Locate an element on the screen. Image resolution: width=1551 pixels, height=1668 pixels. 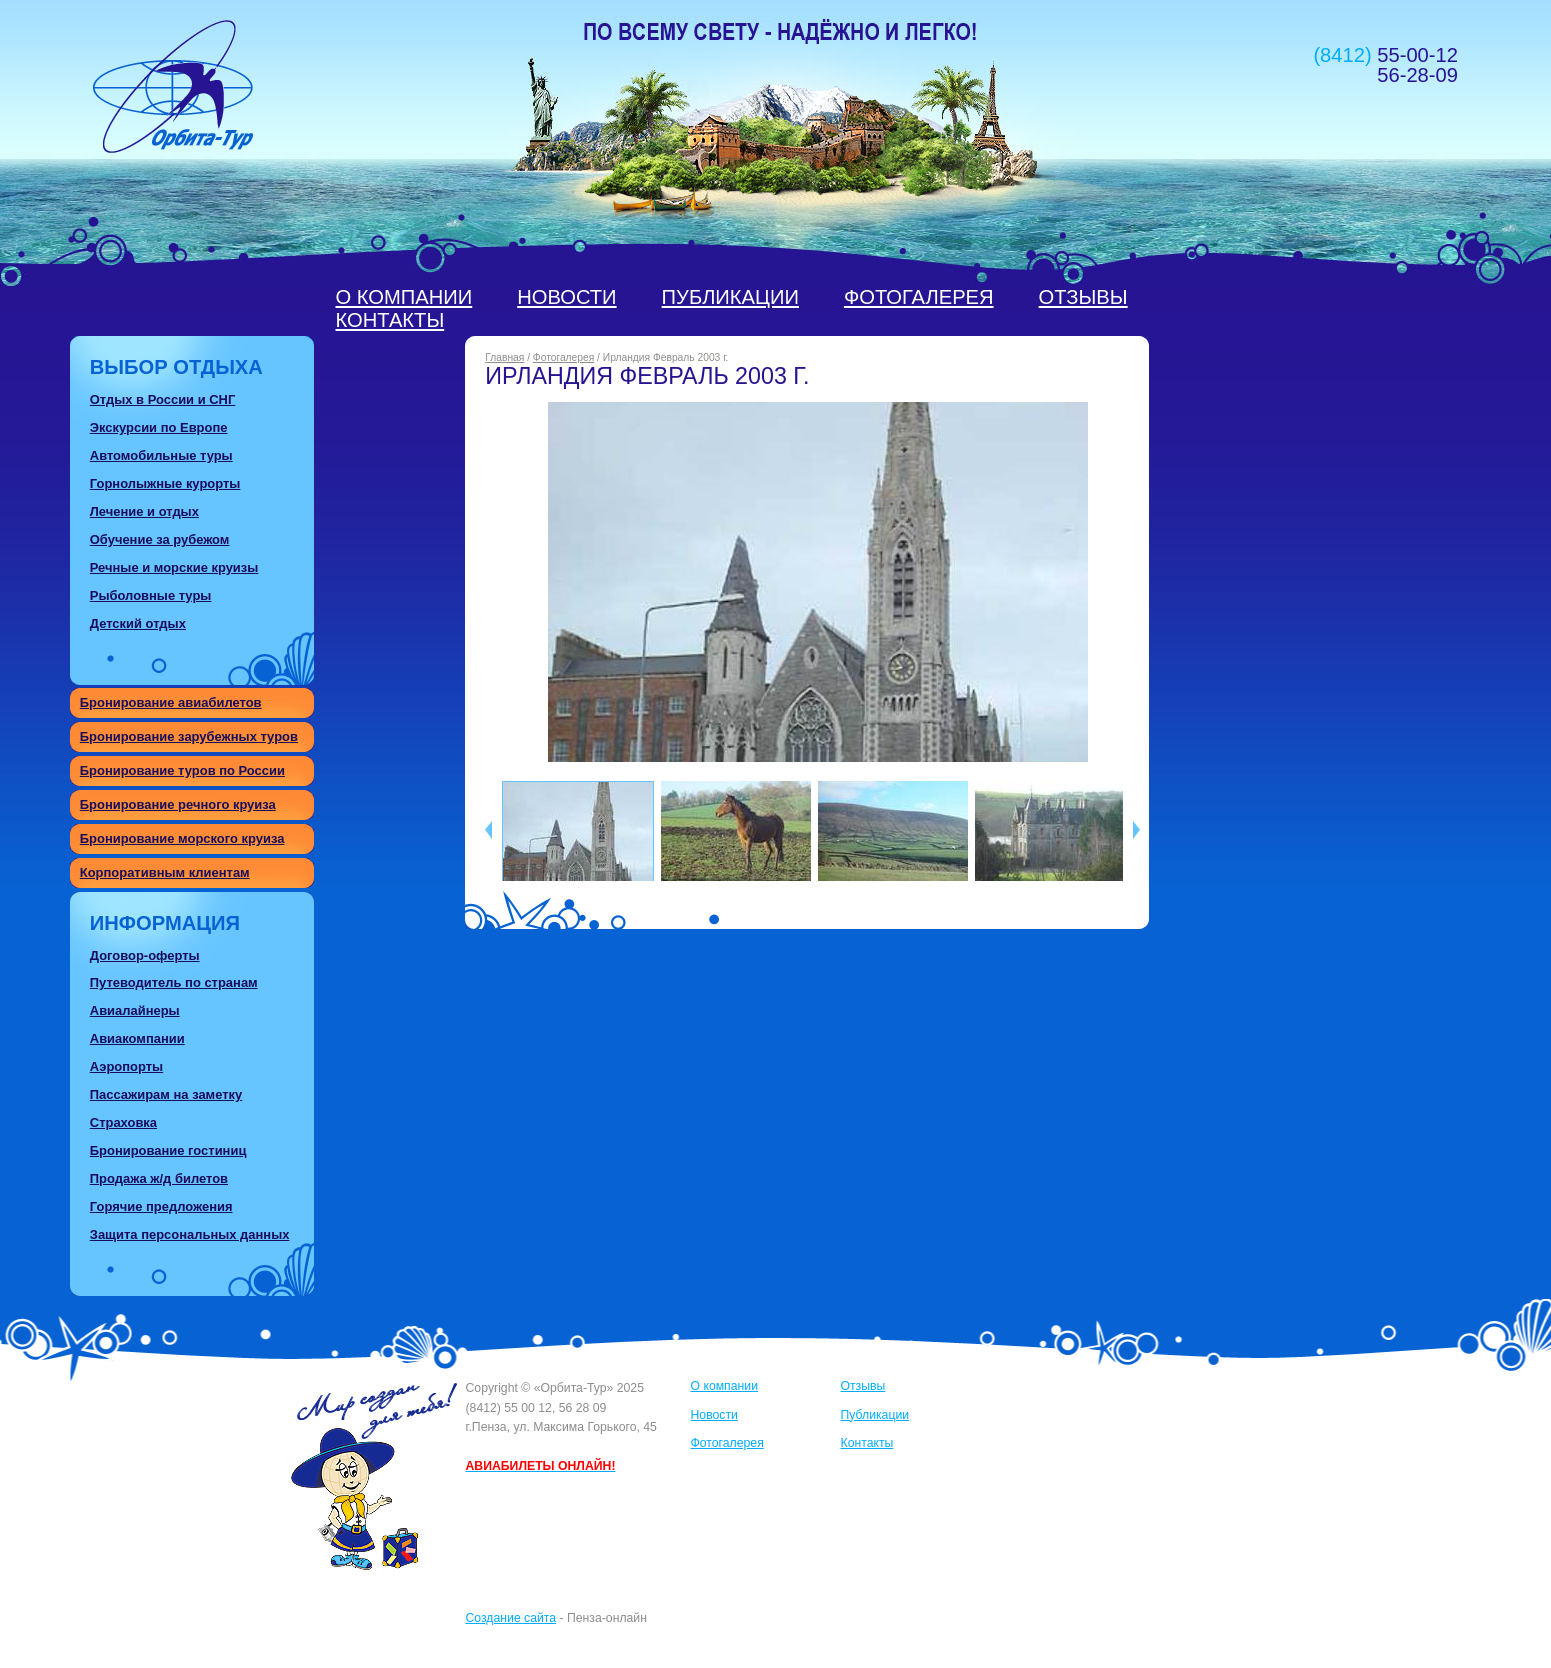
Создание сайта is located at coordinates (511, 1618).